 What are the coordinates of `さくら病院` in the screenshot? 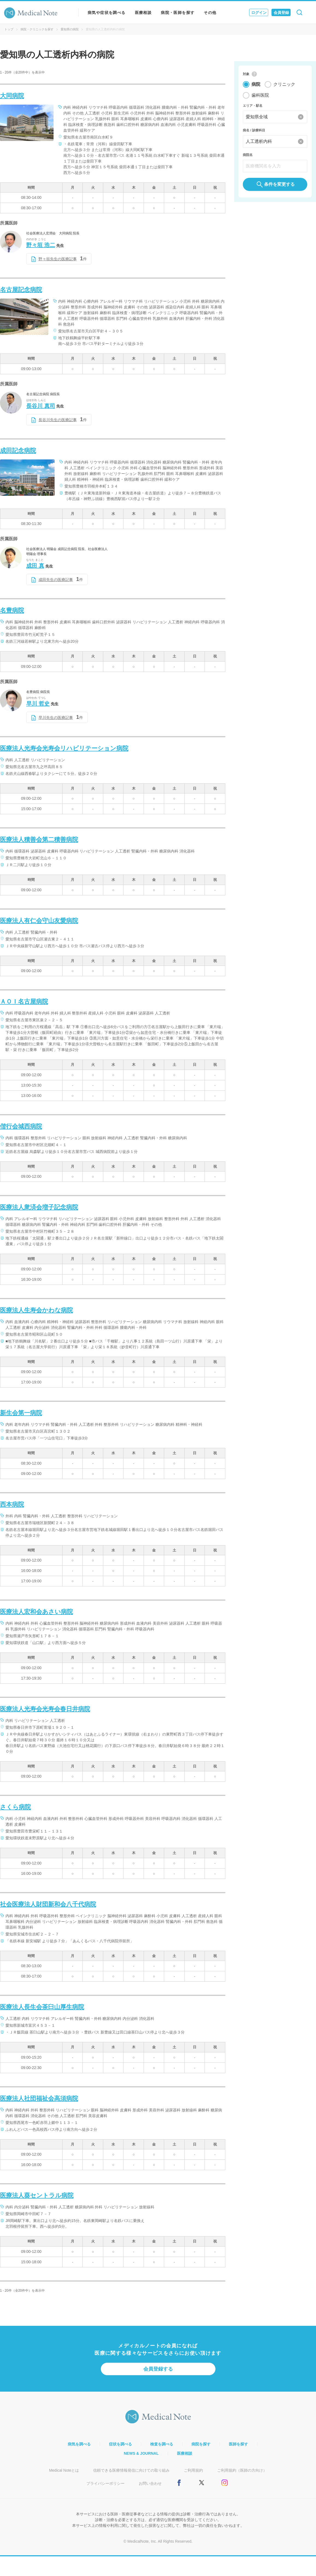 It's located at (15, 1807).